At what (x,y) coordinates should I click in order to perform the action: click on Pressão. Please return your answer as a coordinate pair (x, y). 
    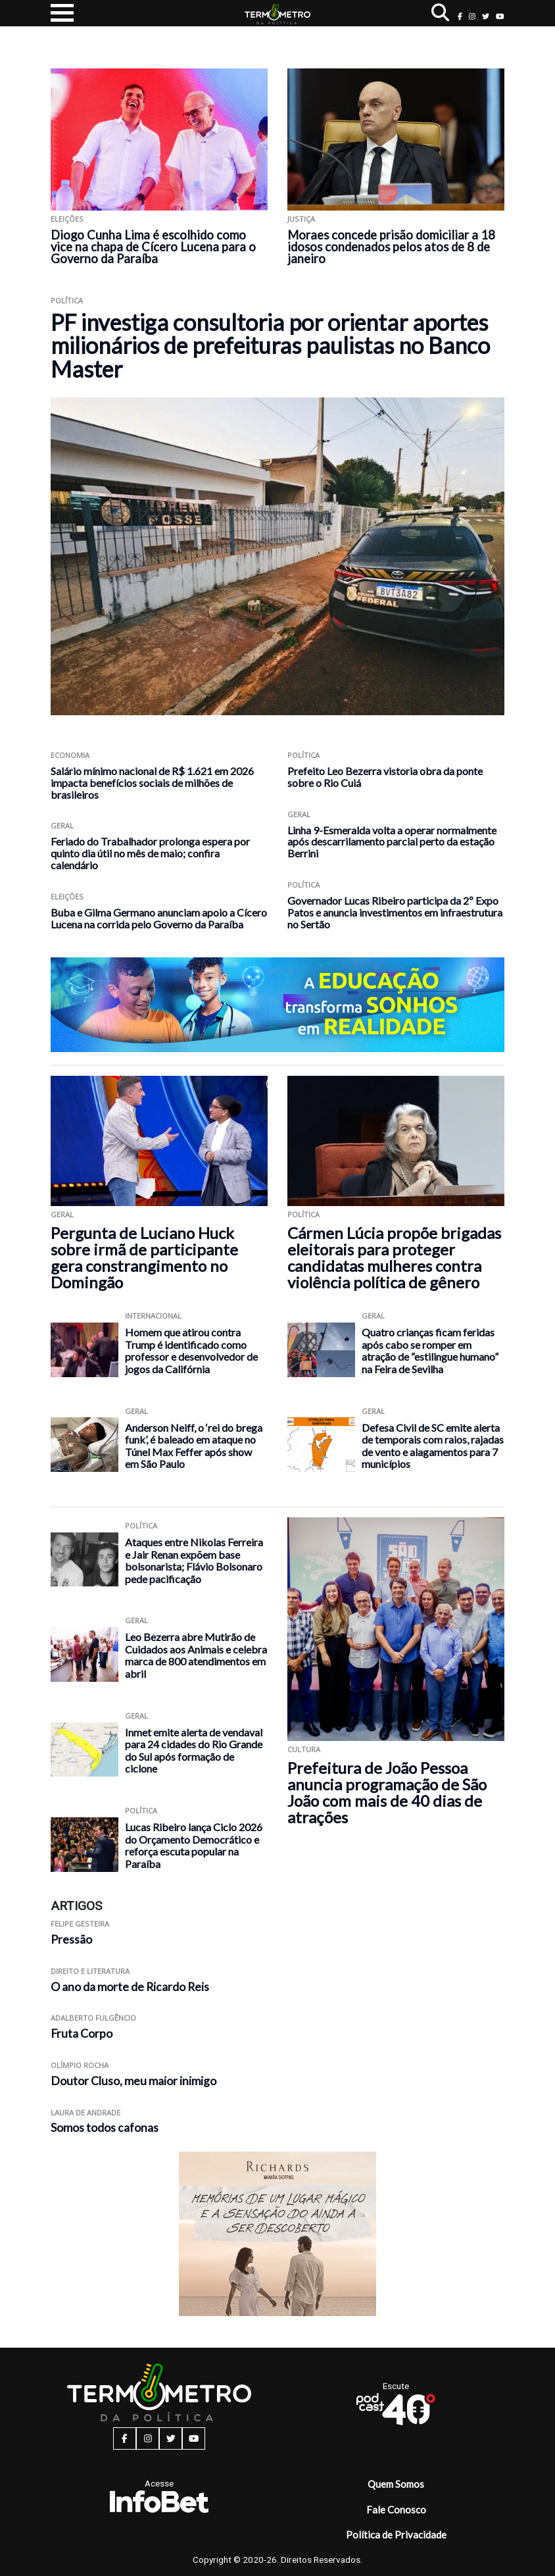
    Looking at the image, I should click on (71, 1939).